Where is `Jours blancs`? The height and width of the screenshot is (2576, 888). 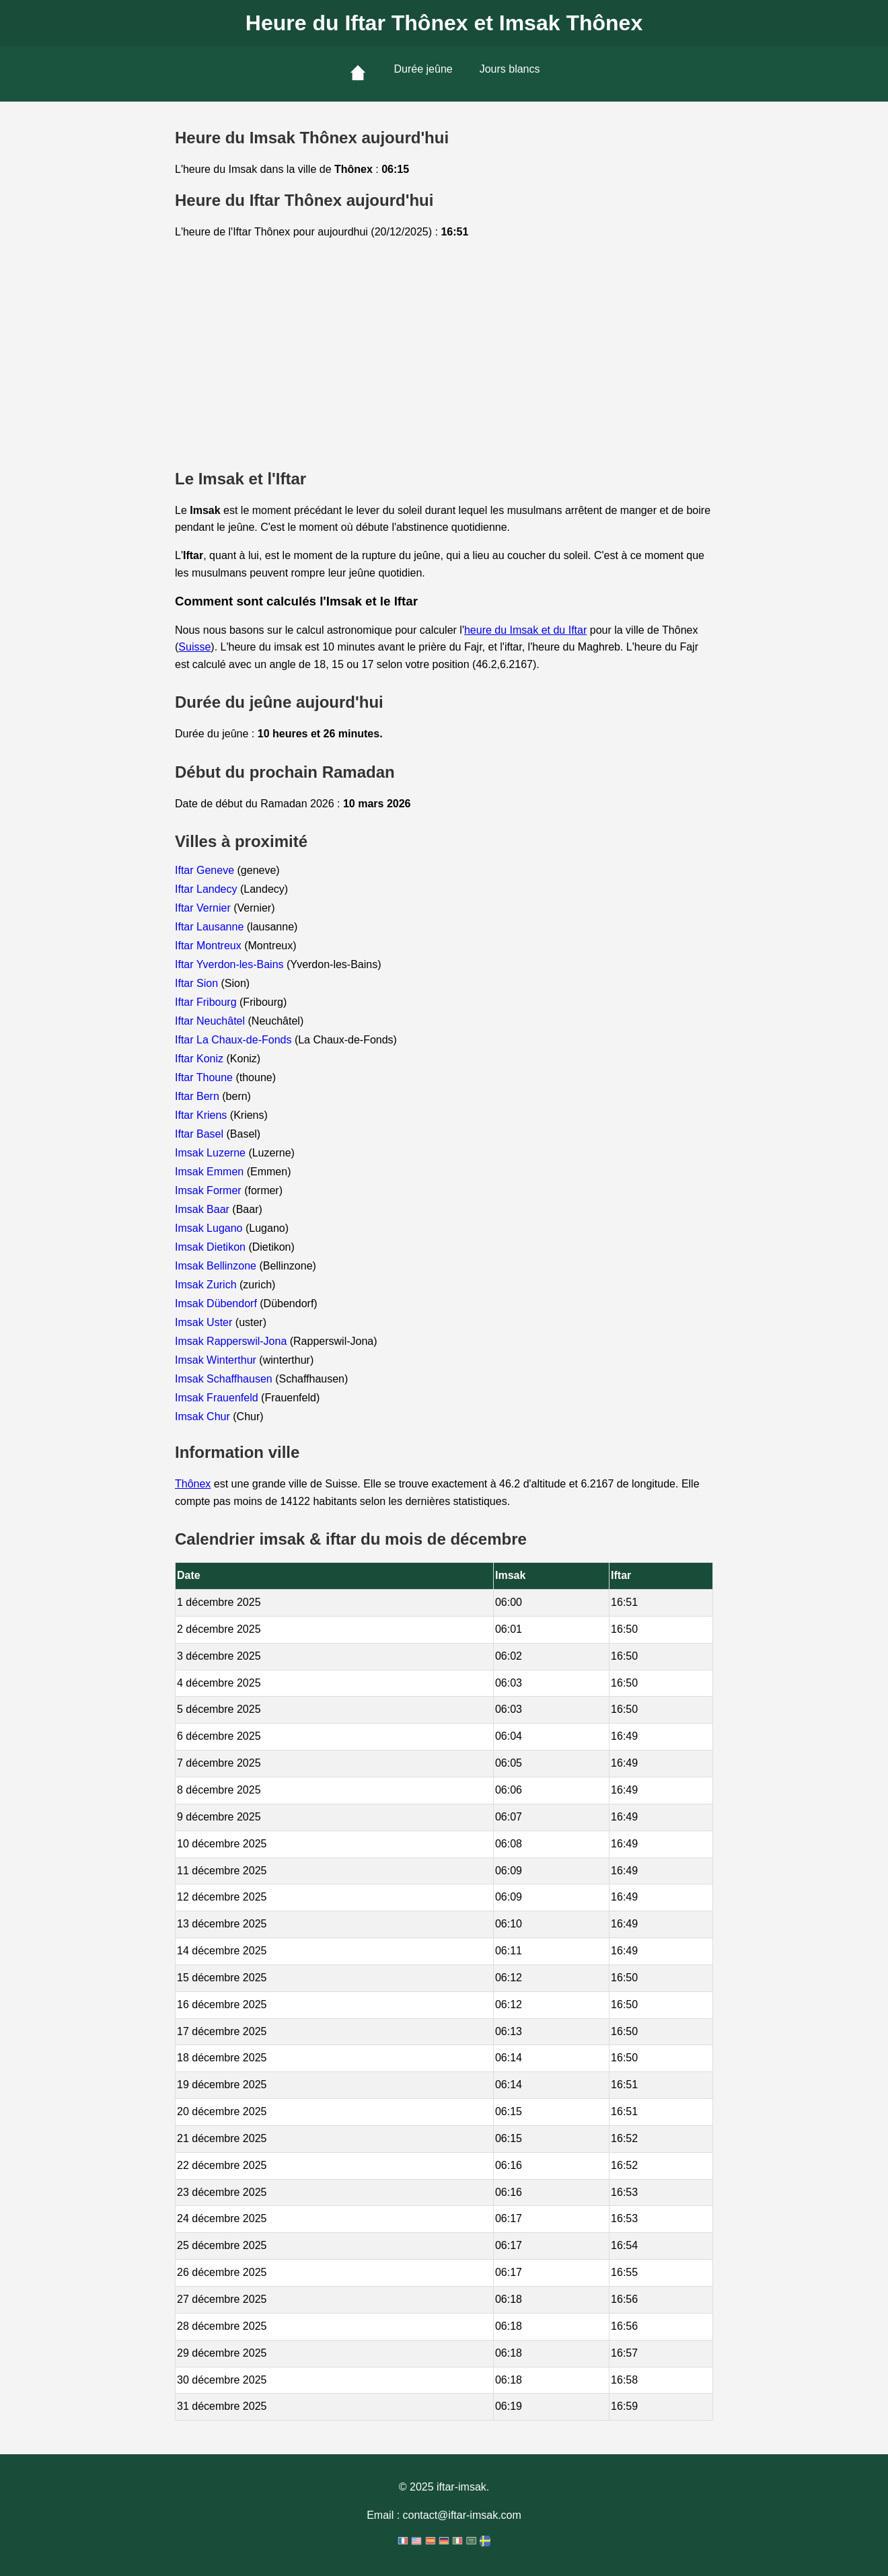 Jours blancs is located at coordinates (510, 69).